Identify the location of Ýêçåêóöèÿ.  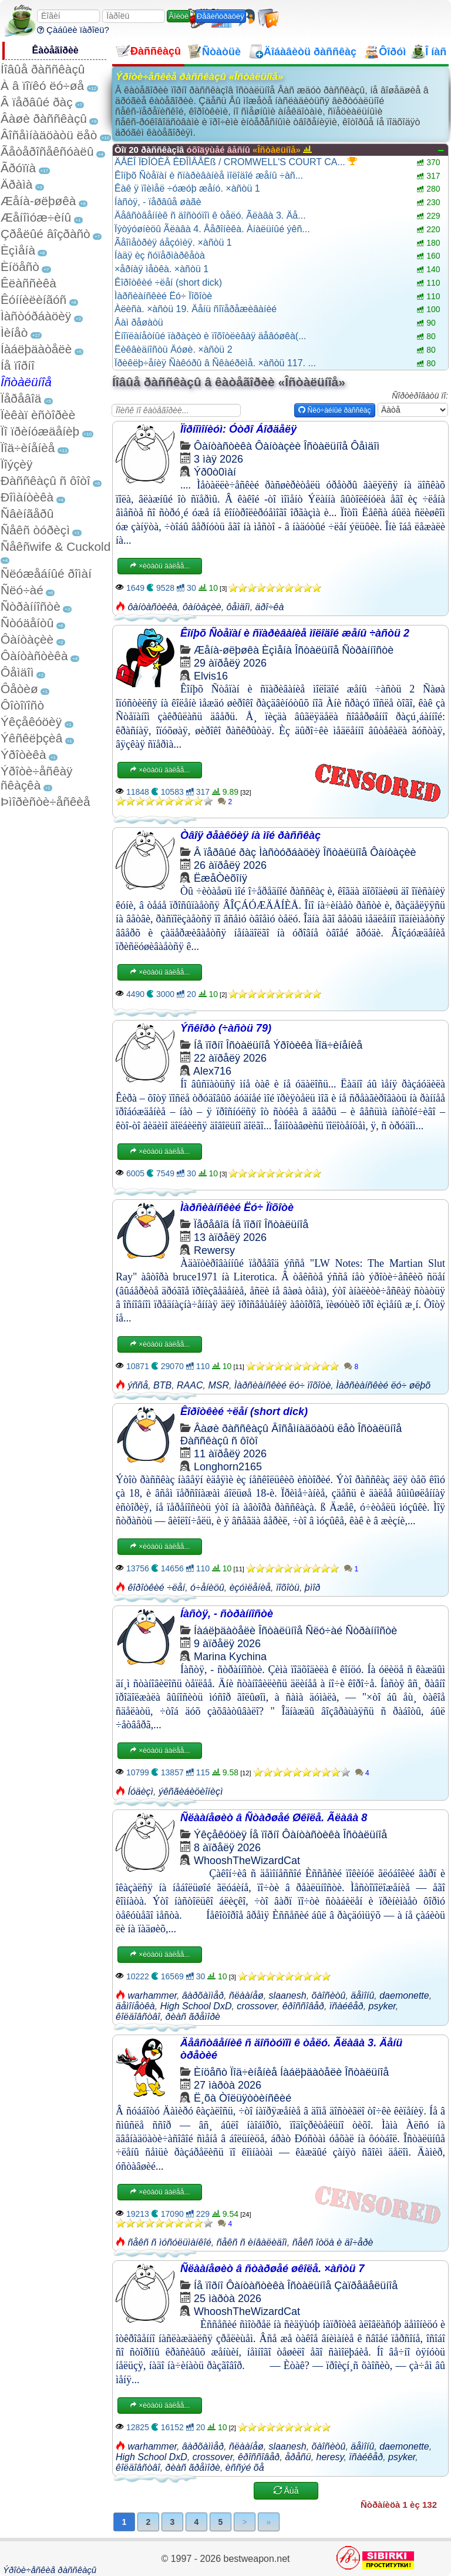
(31, 721).